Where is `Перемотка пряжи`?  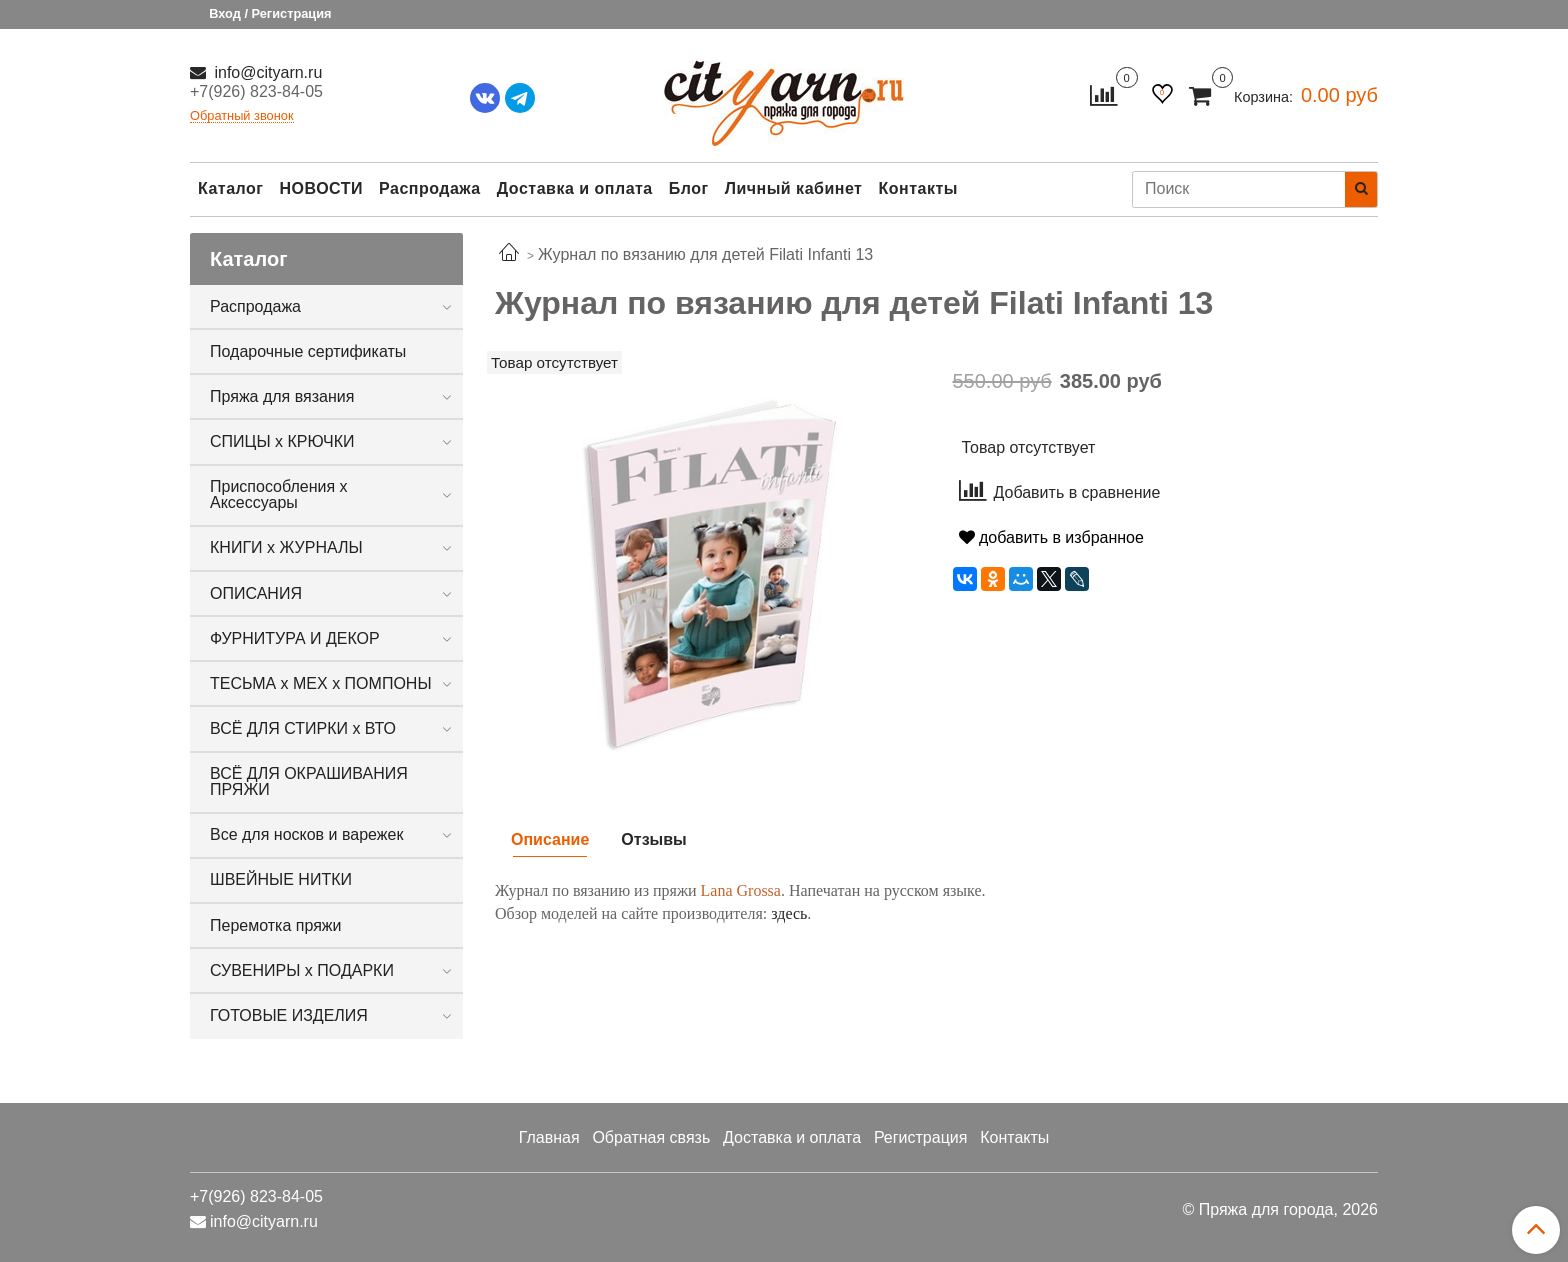
Перемотка пряжи is located at coordinates (275, 925).